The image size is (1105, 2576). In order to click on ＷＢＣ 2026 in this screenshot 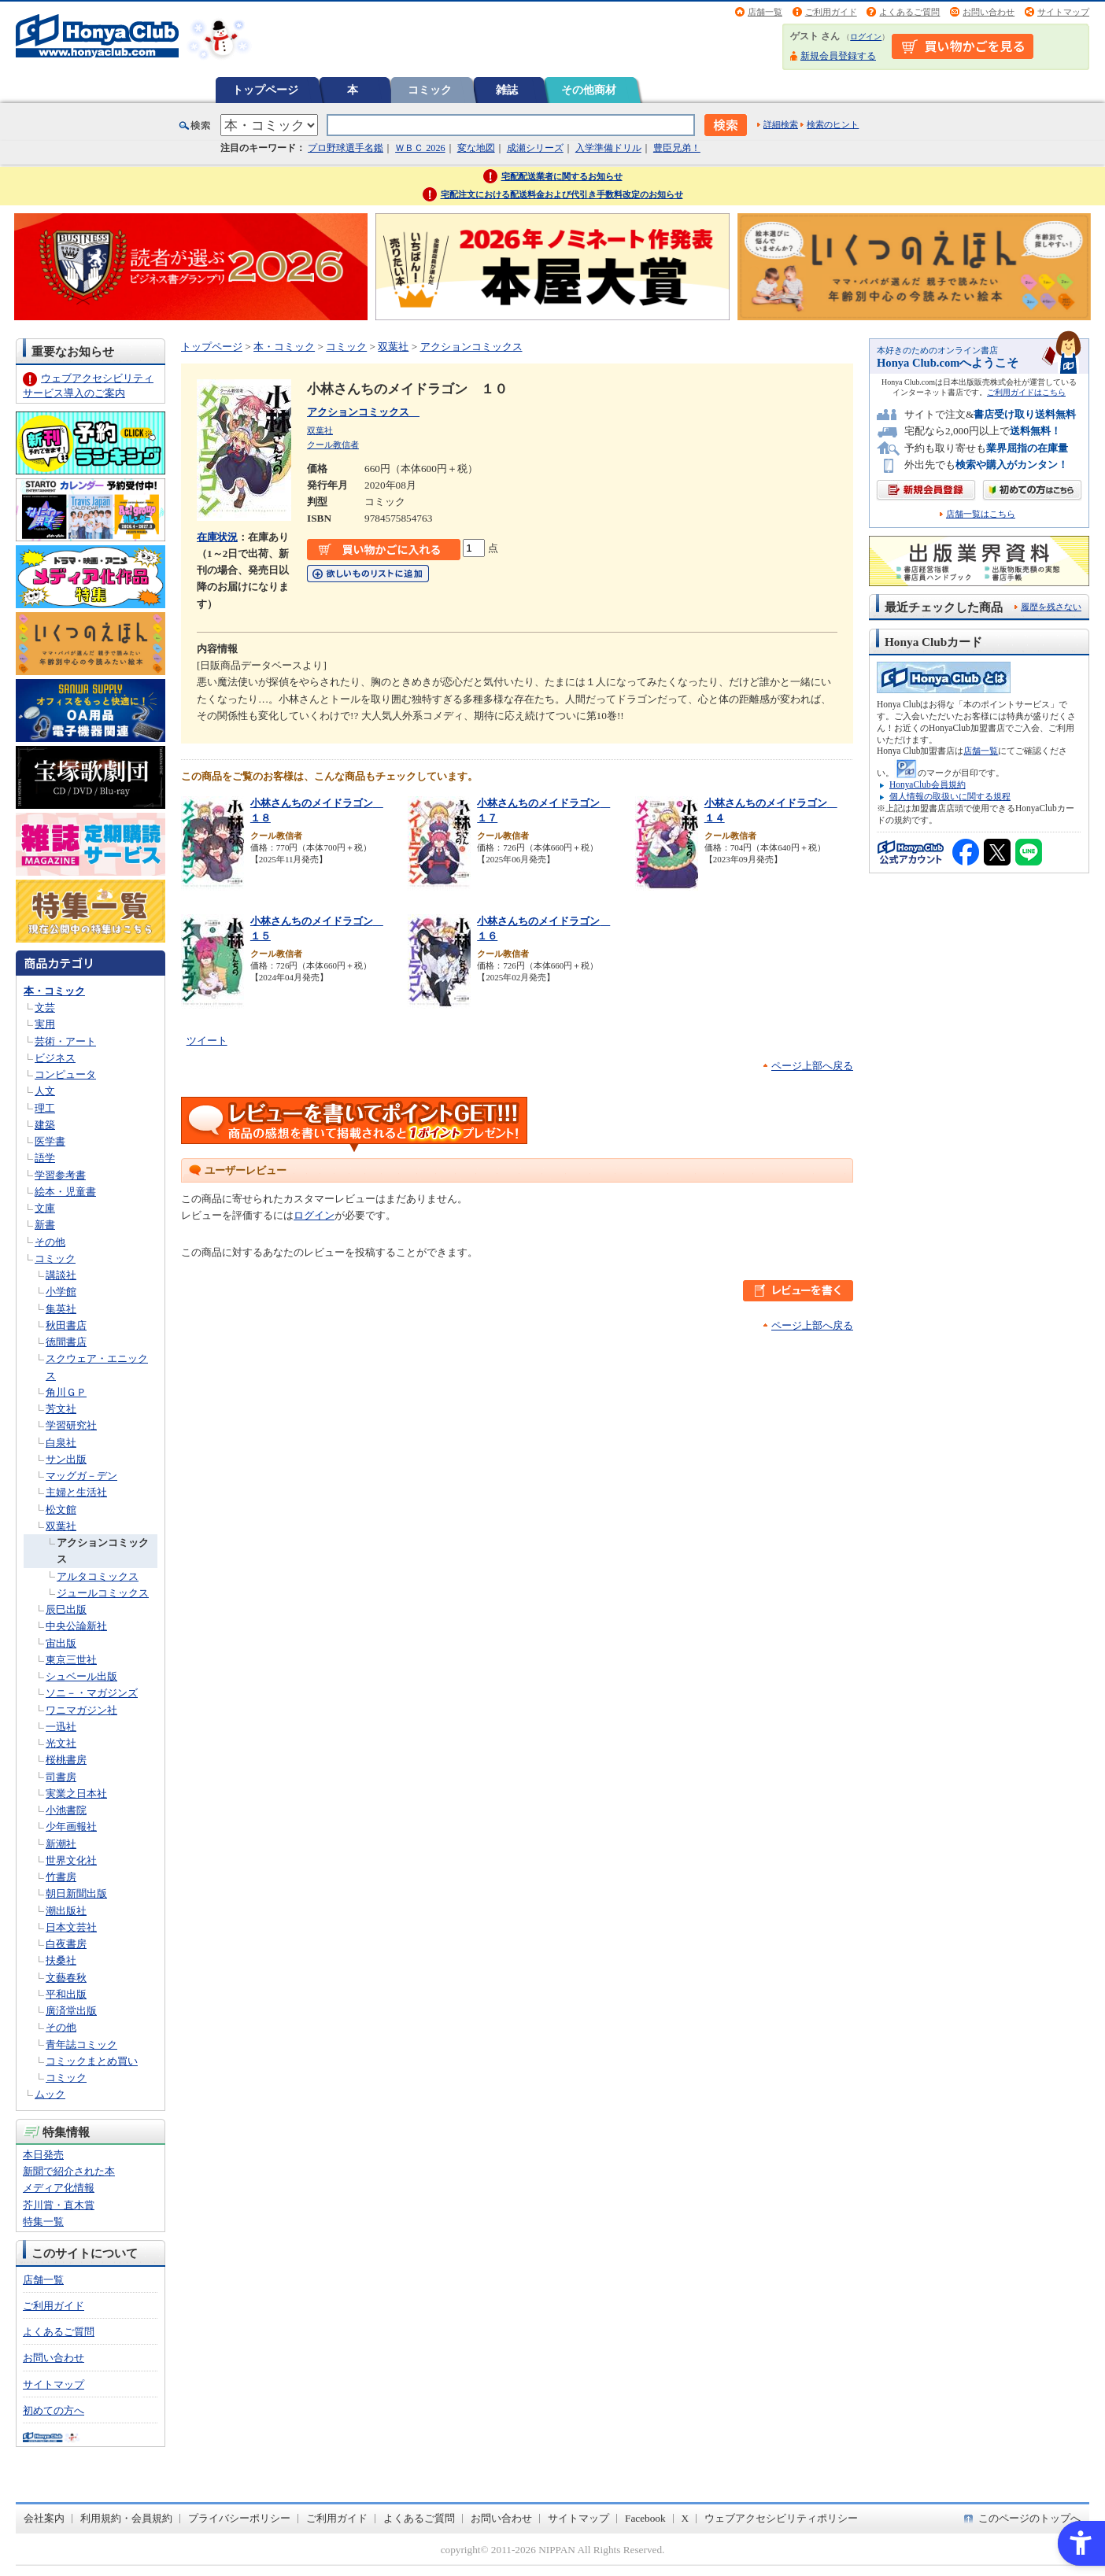, I will do `click(420, 147)`.